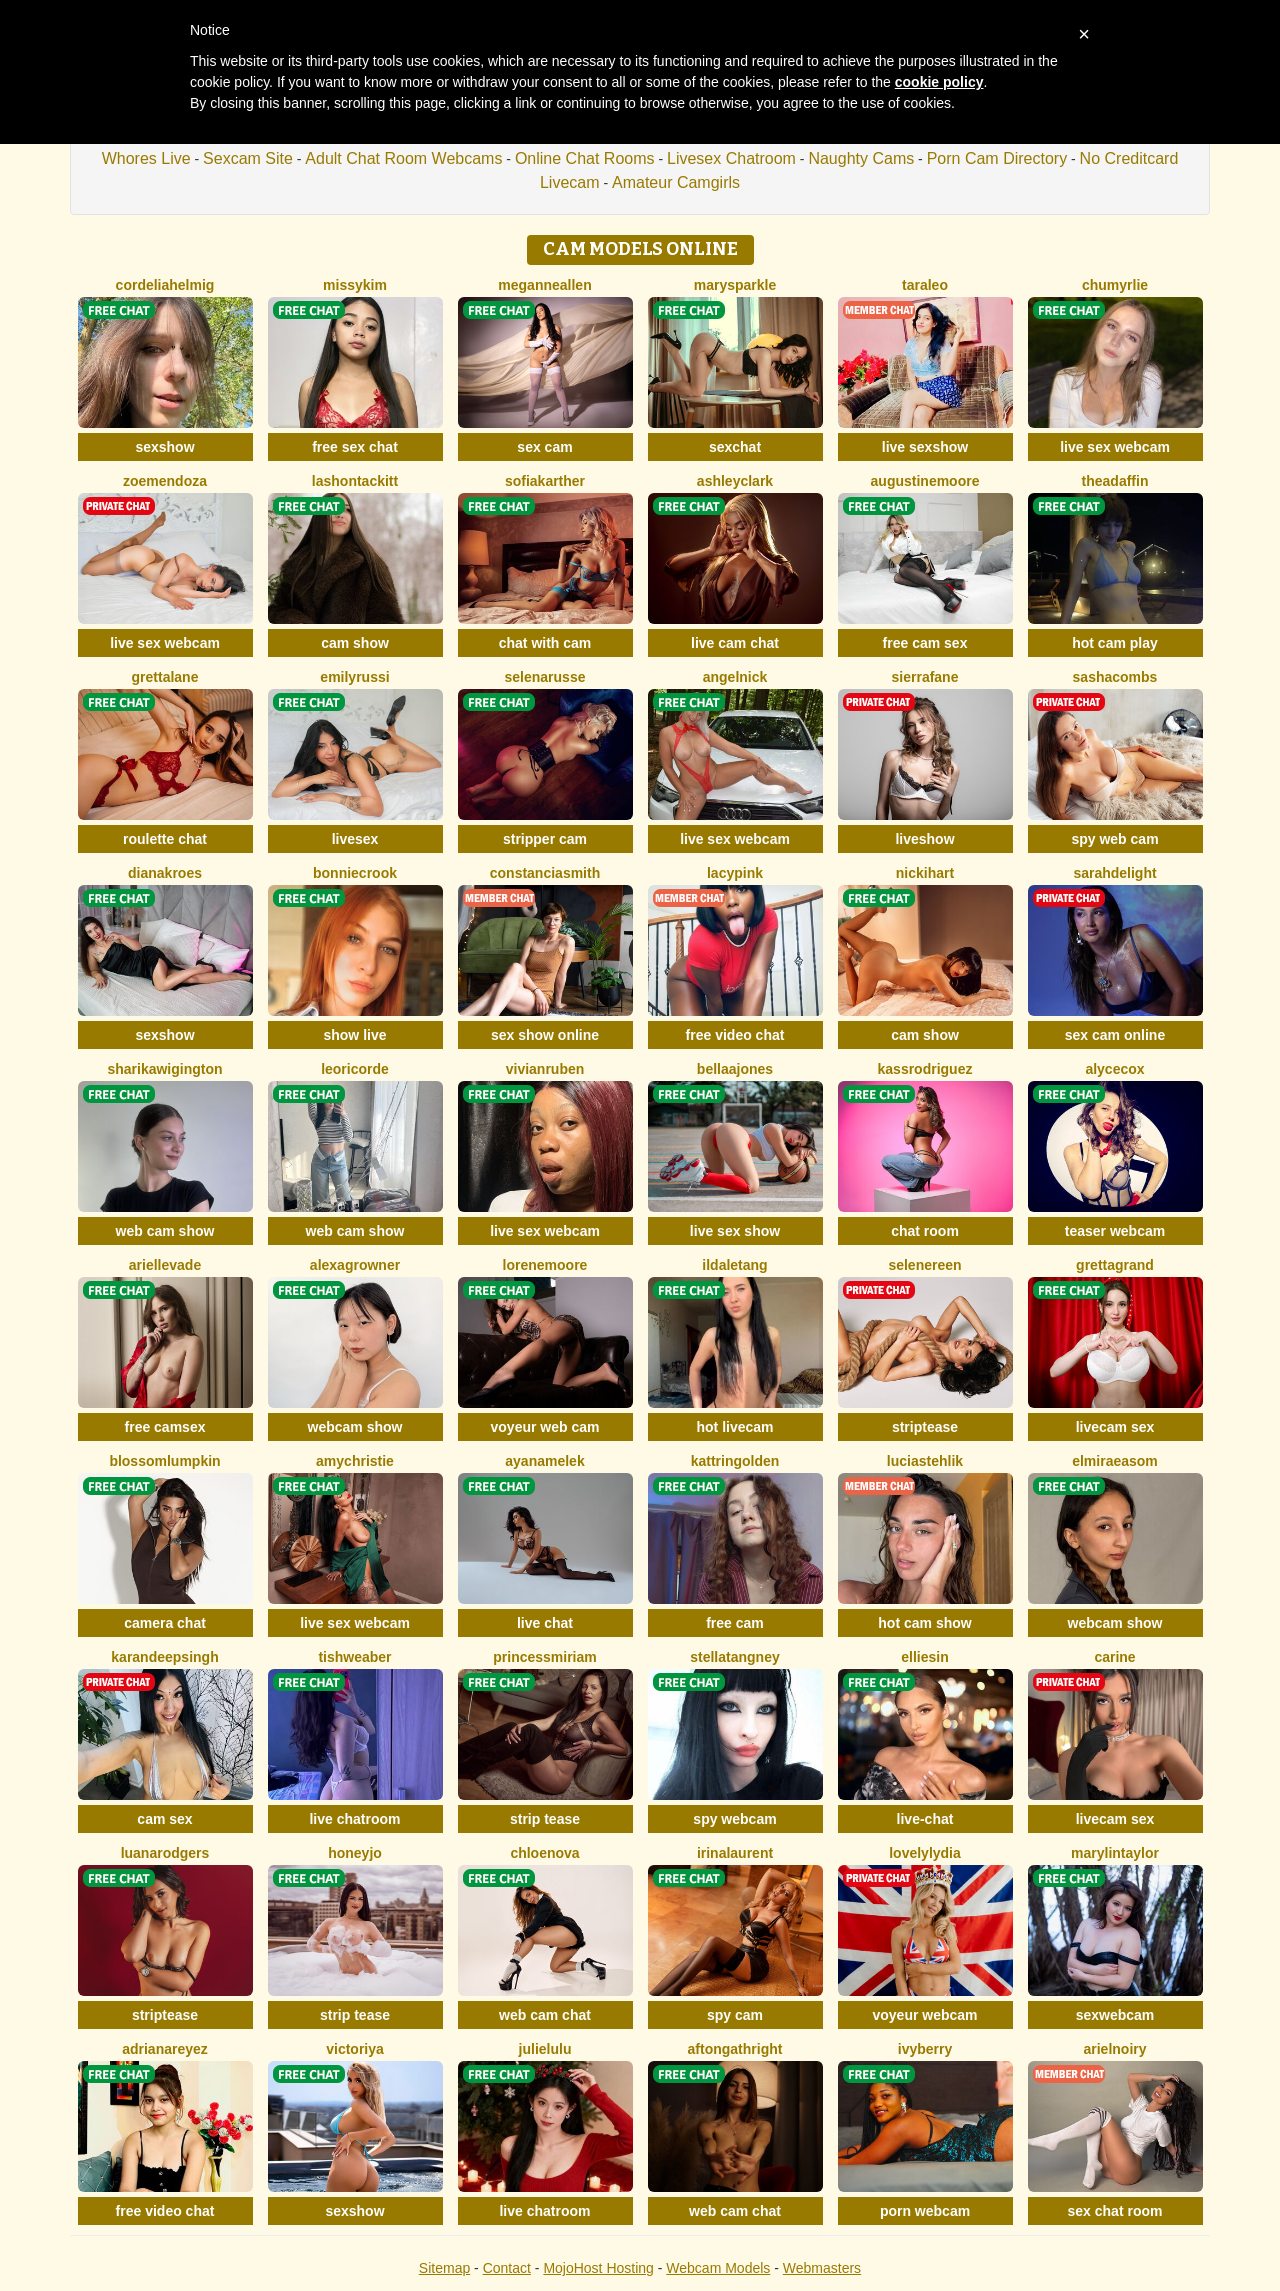 Image resolution: width=1280 pixels, height=2291 pixels. I want to click on live chat, so click(545, 1623).